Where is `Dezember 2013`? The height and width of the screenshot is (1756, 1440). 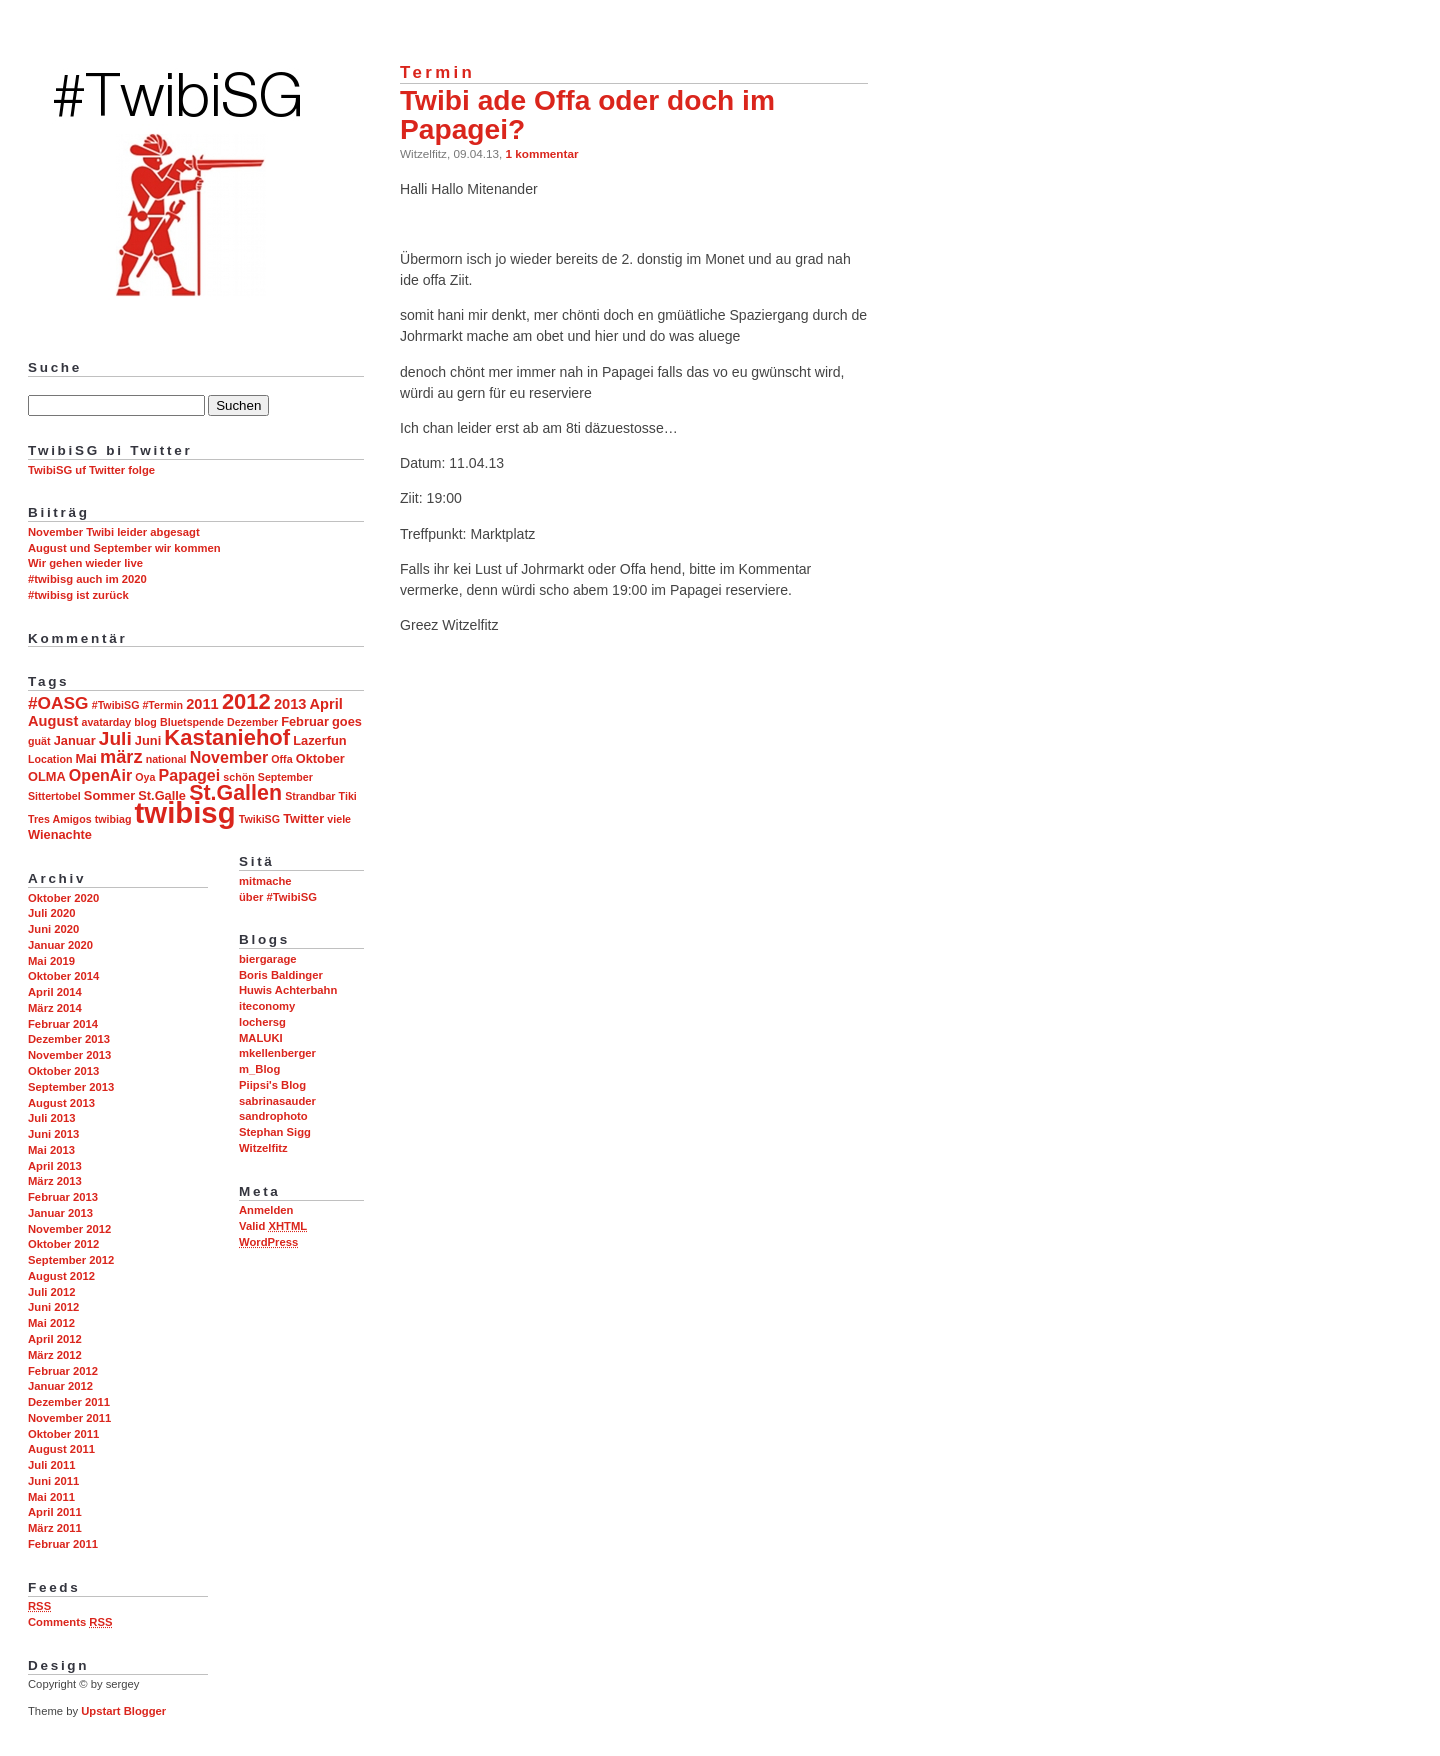
Dezember 2013 is located at coordinates (69, 1039).